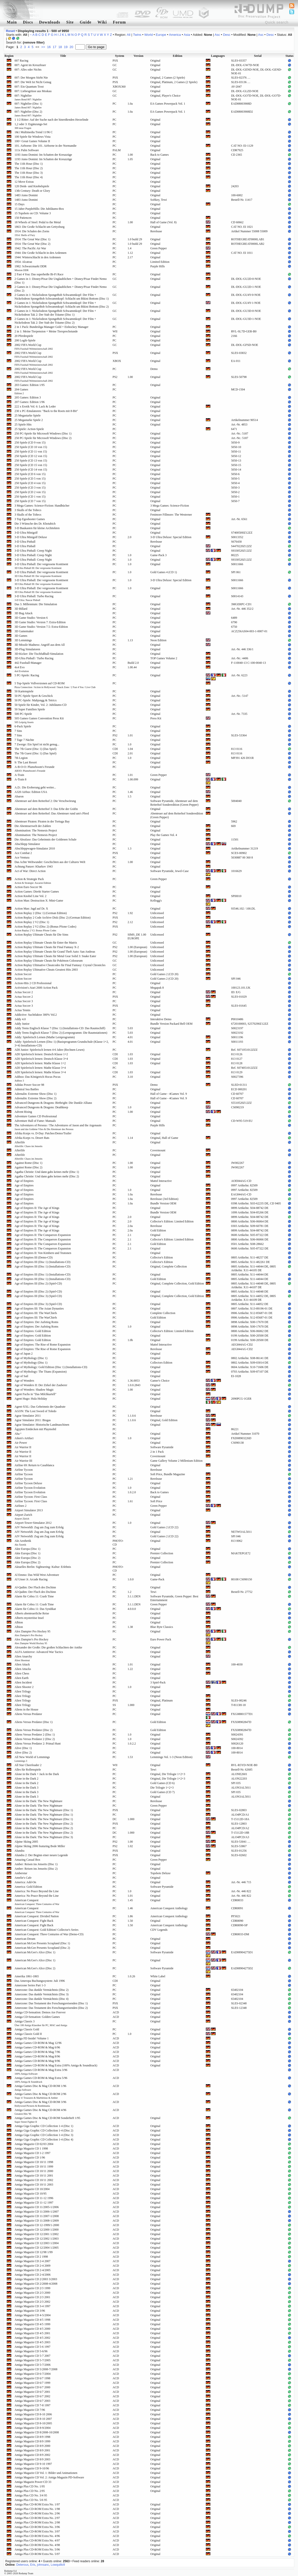  Describe the element at coordinates (31, 125) in the screenshot. I see `1,2 oder 3: Ergänzungs-Set` at that location.